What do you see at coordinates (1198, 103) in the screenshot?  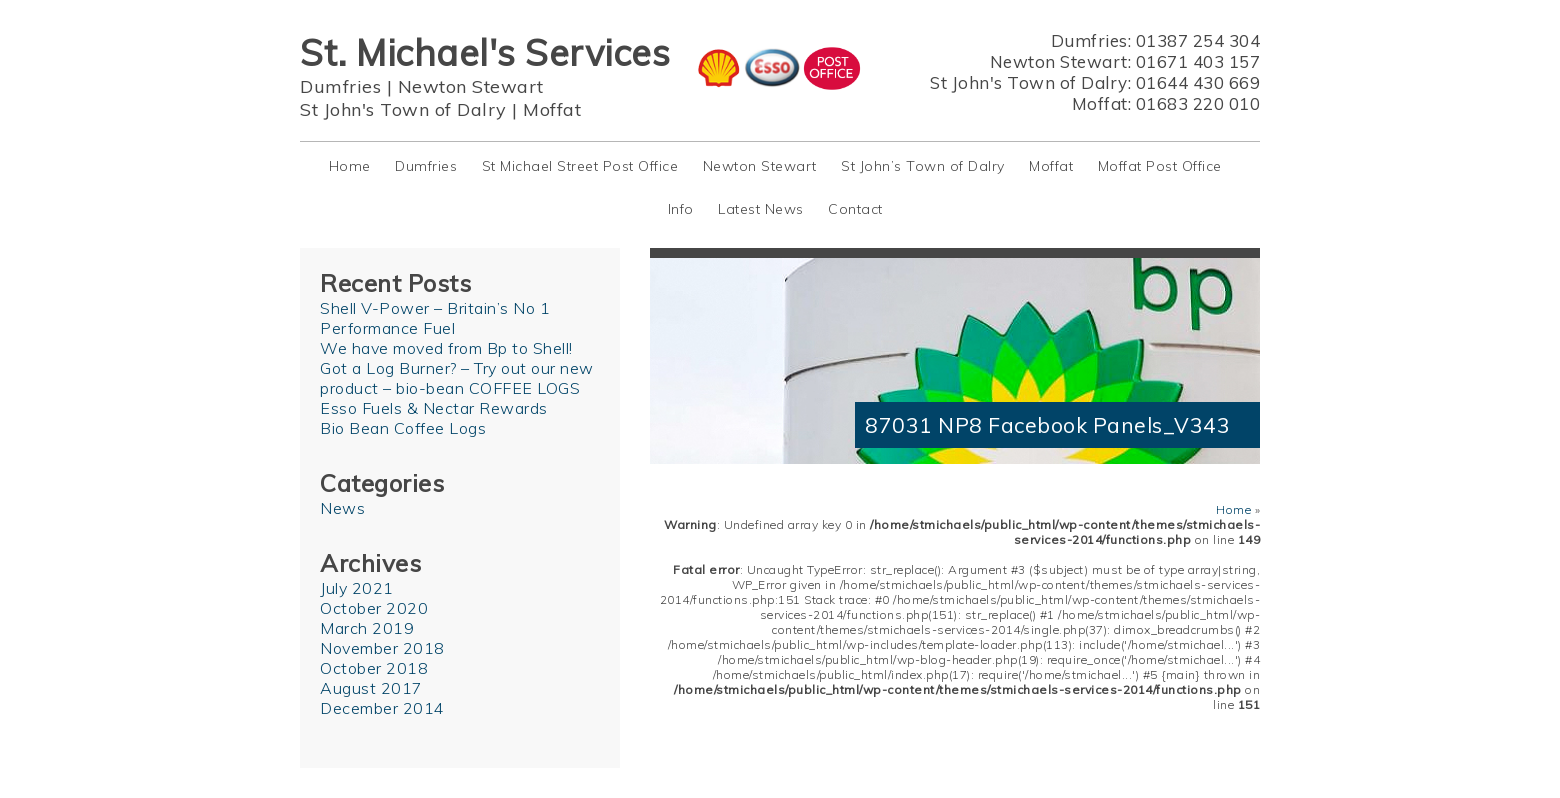 I see `01683 220 010` at bounding box center [1198, 103].